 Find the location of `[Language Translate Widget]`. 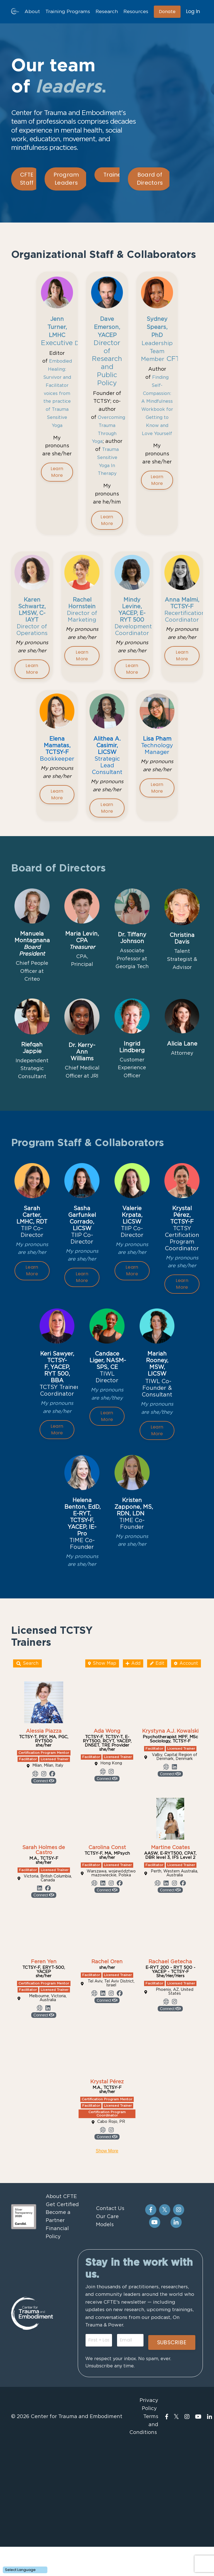

[Language Translate Widget] is located at coordinates (25, 2570).